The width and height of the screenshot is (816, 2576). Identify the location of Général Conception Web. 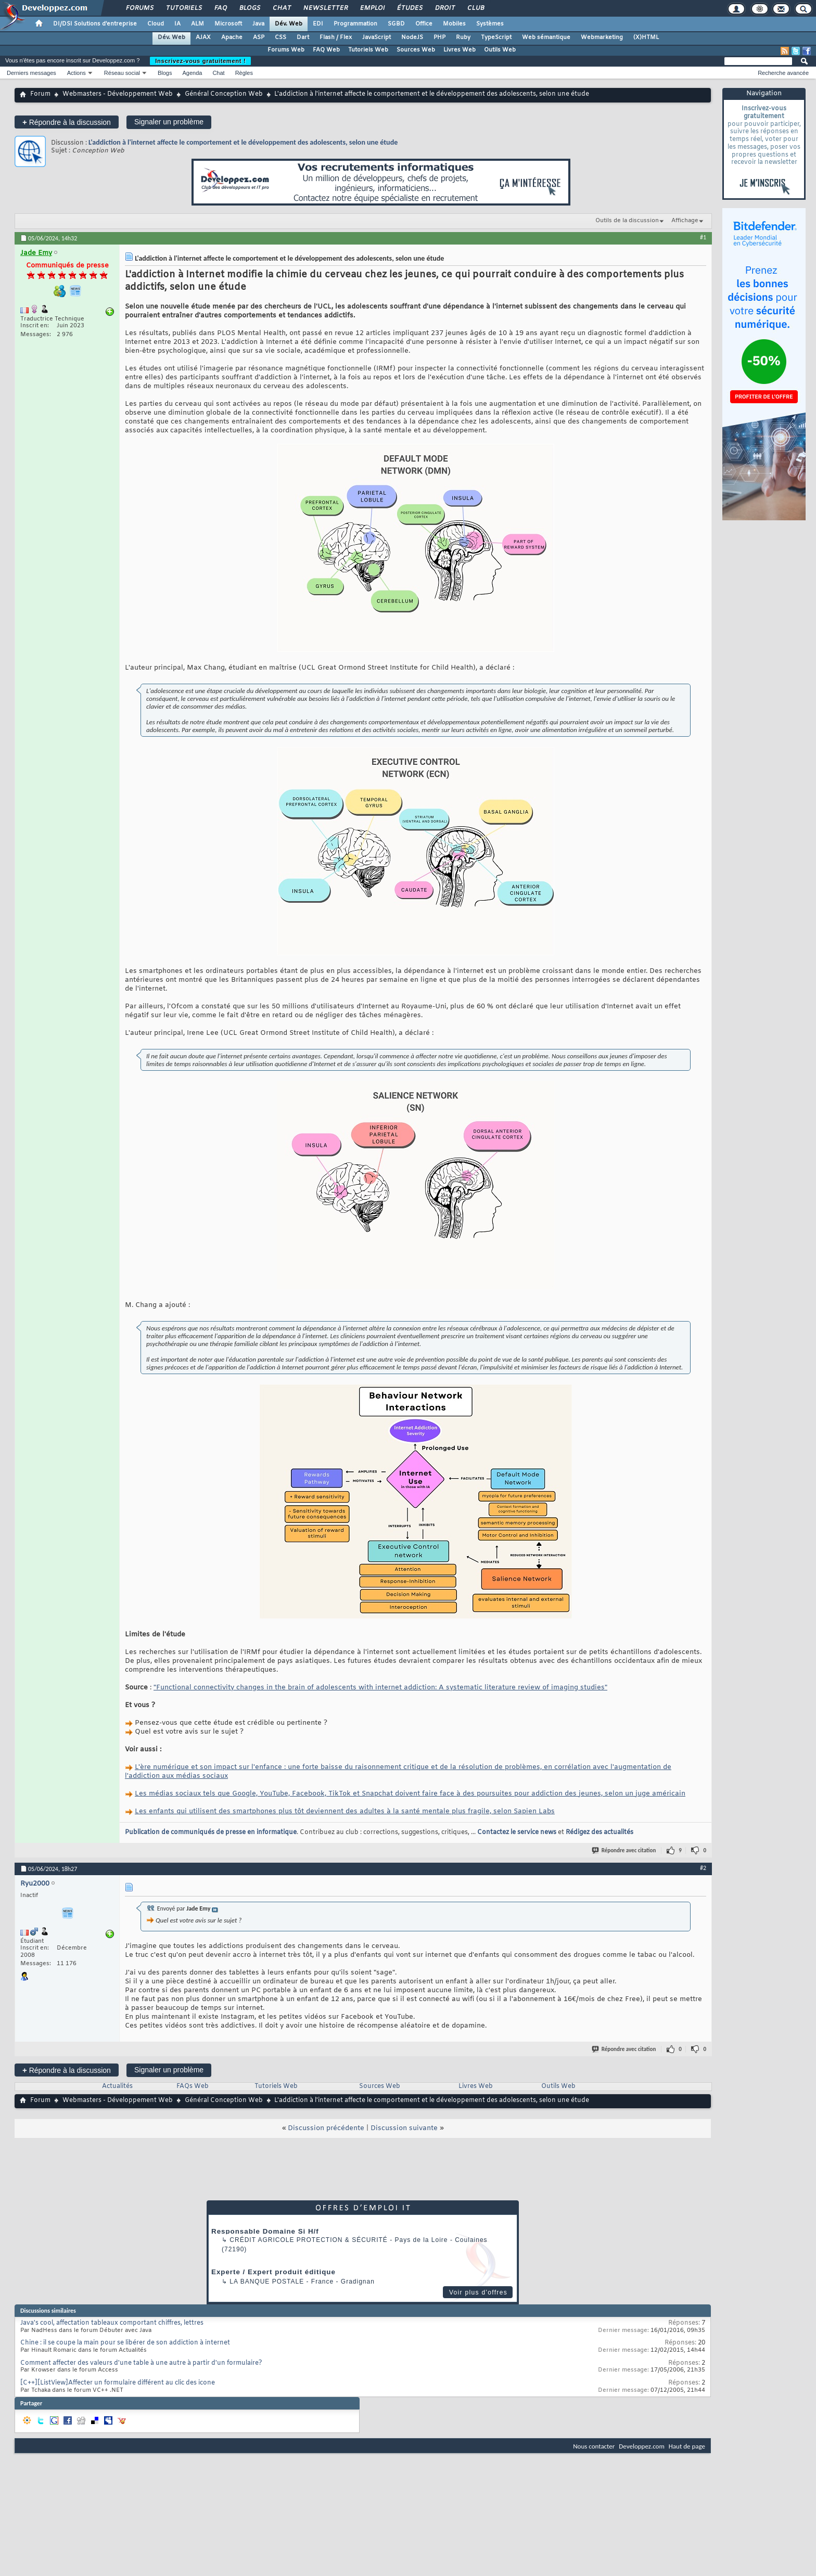
(224, 94).